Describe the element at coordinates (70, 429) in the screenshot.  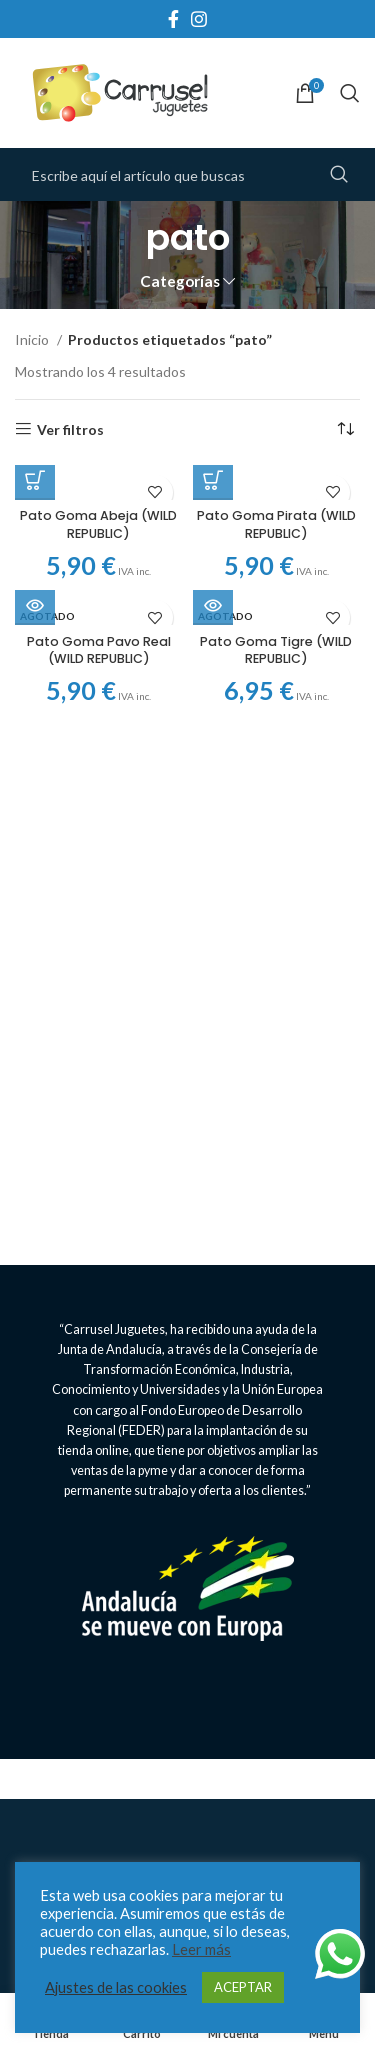
I see `Ver filtros` at that location.